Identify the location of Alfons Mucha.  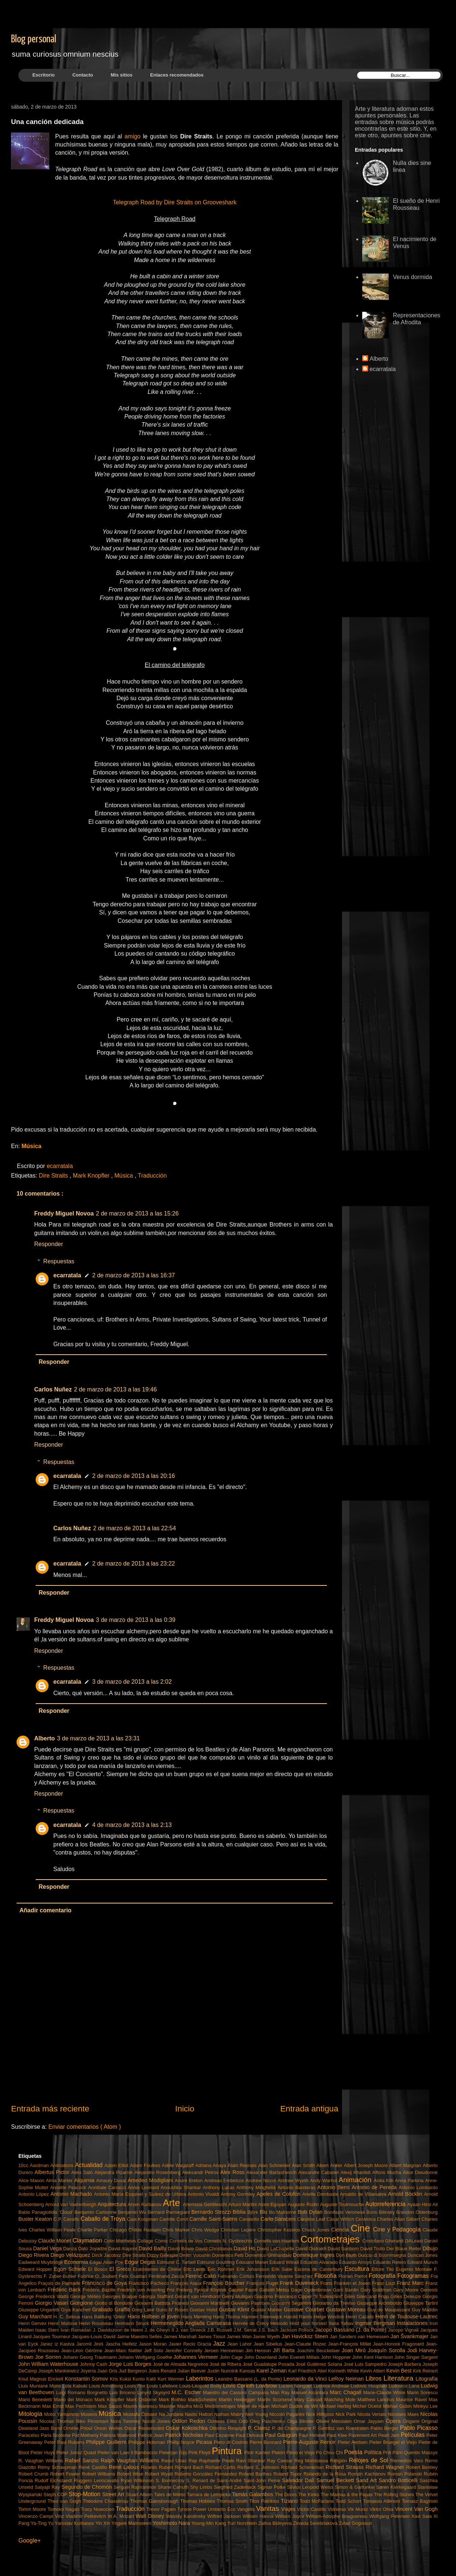
(387, 2172).